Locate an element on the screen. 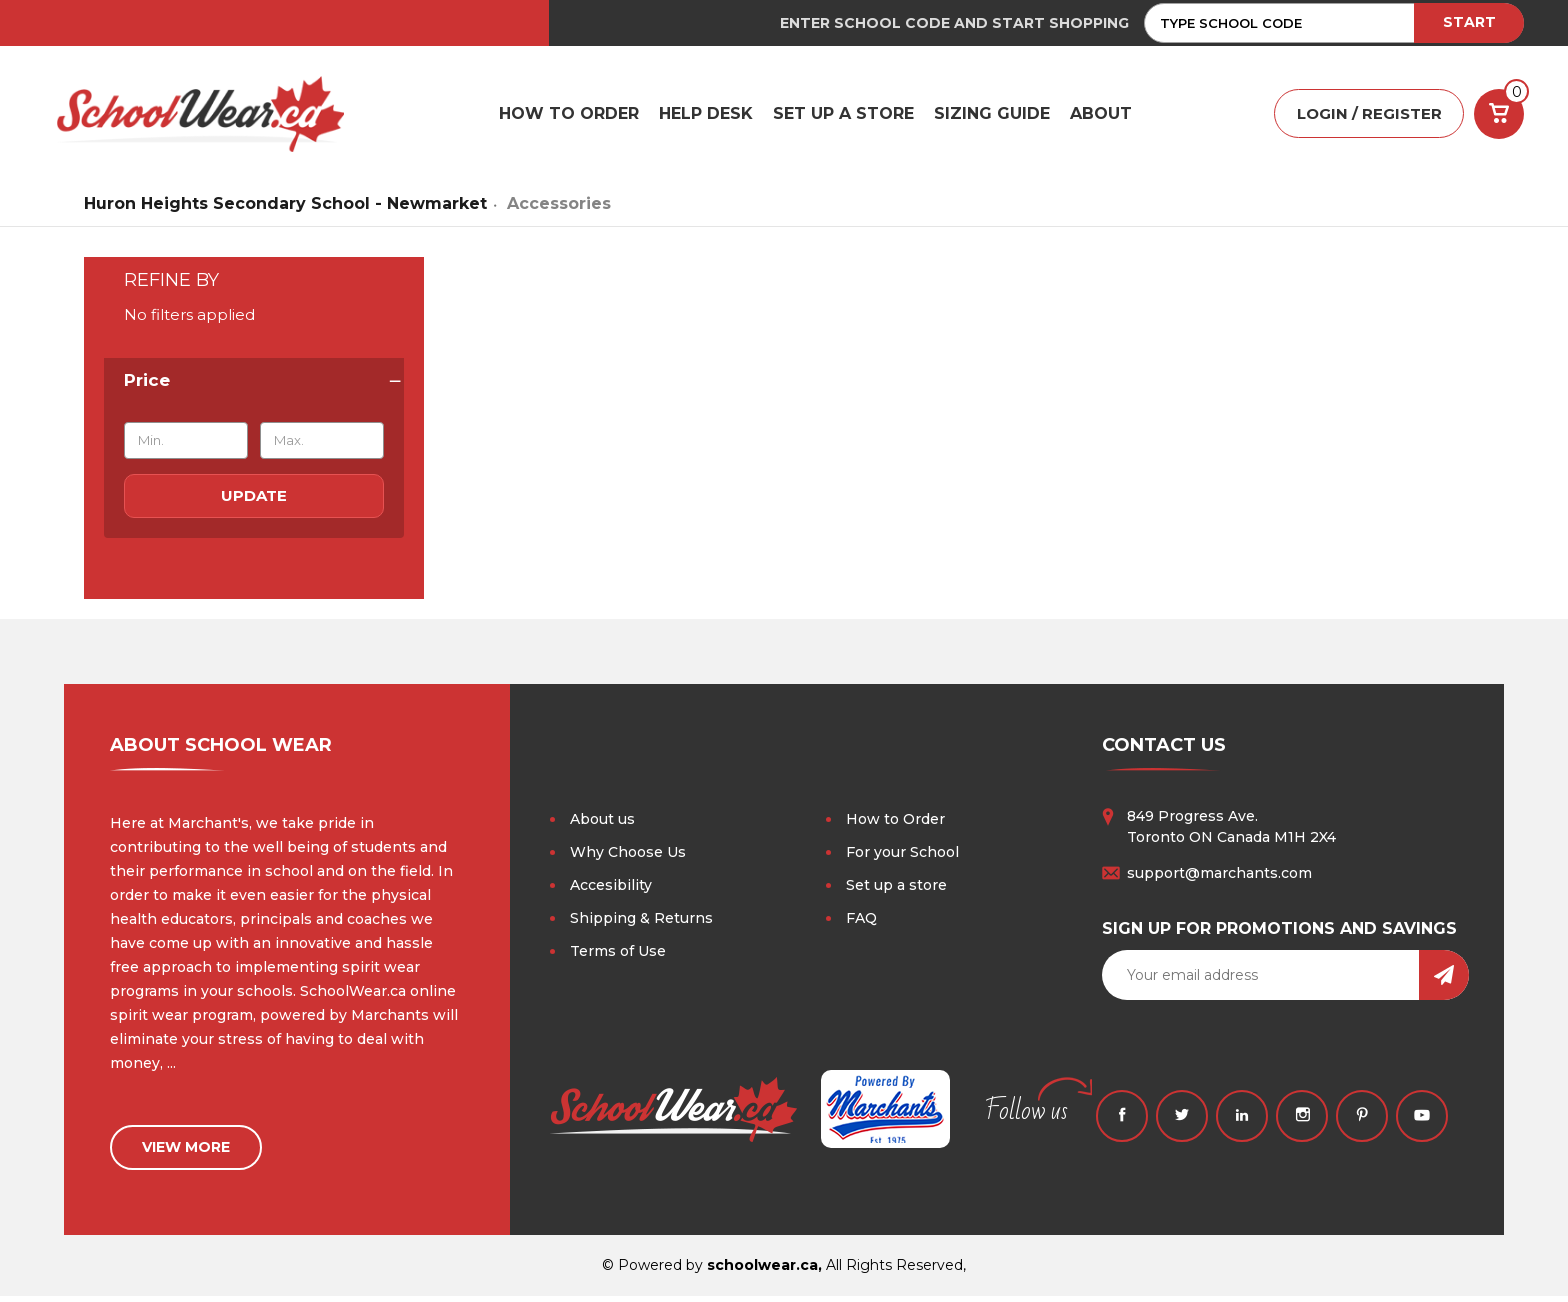  HELP DESK is located at coordinates (706, 116).